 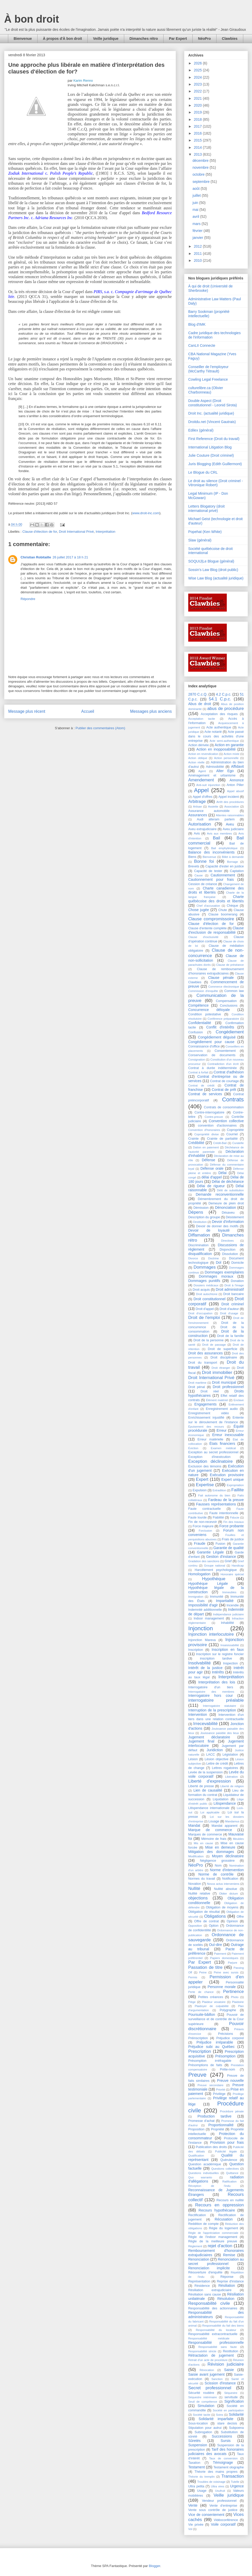 What do you see at coordinates (240, 1916) in the screenshot?
I see `Offre` at bounding box center [240, 1916].